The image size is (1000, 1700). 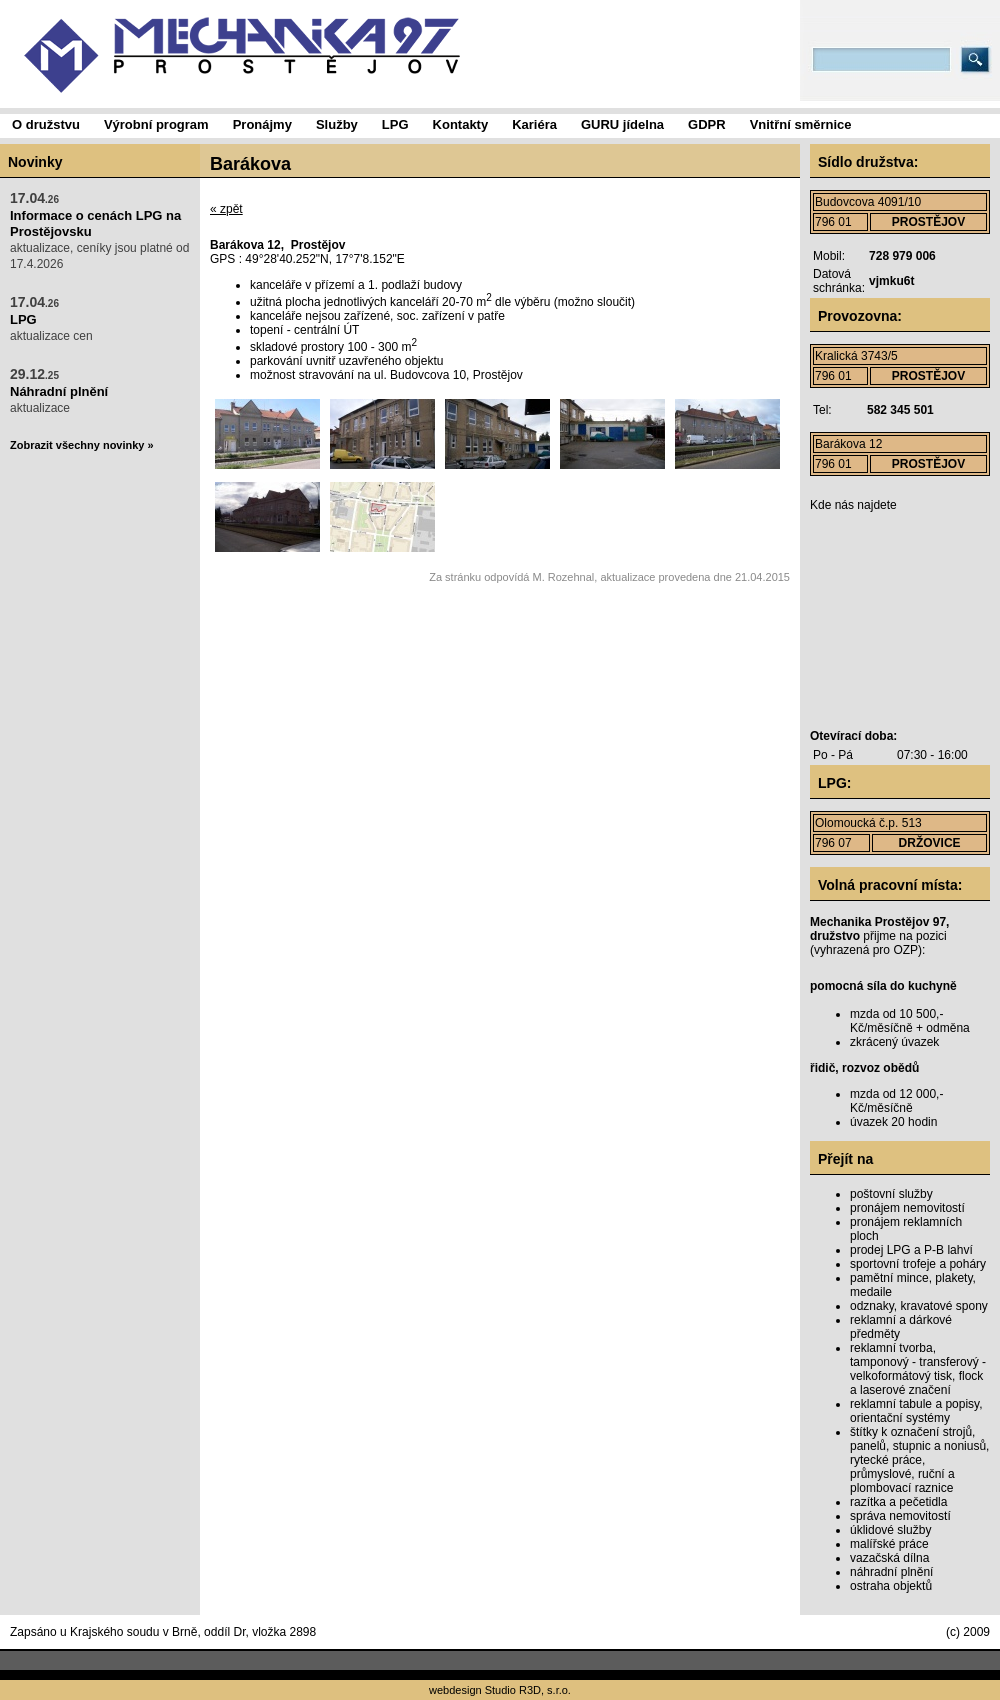 What do you see at coordinates (59, 391) in the screenshot?
I see `Náhradní plnění` at bounding box center [59, 391].